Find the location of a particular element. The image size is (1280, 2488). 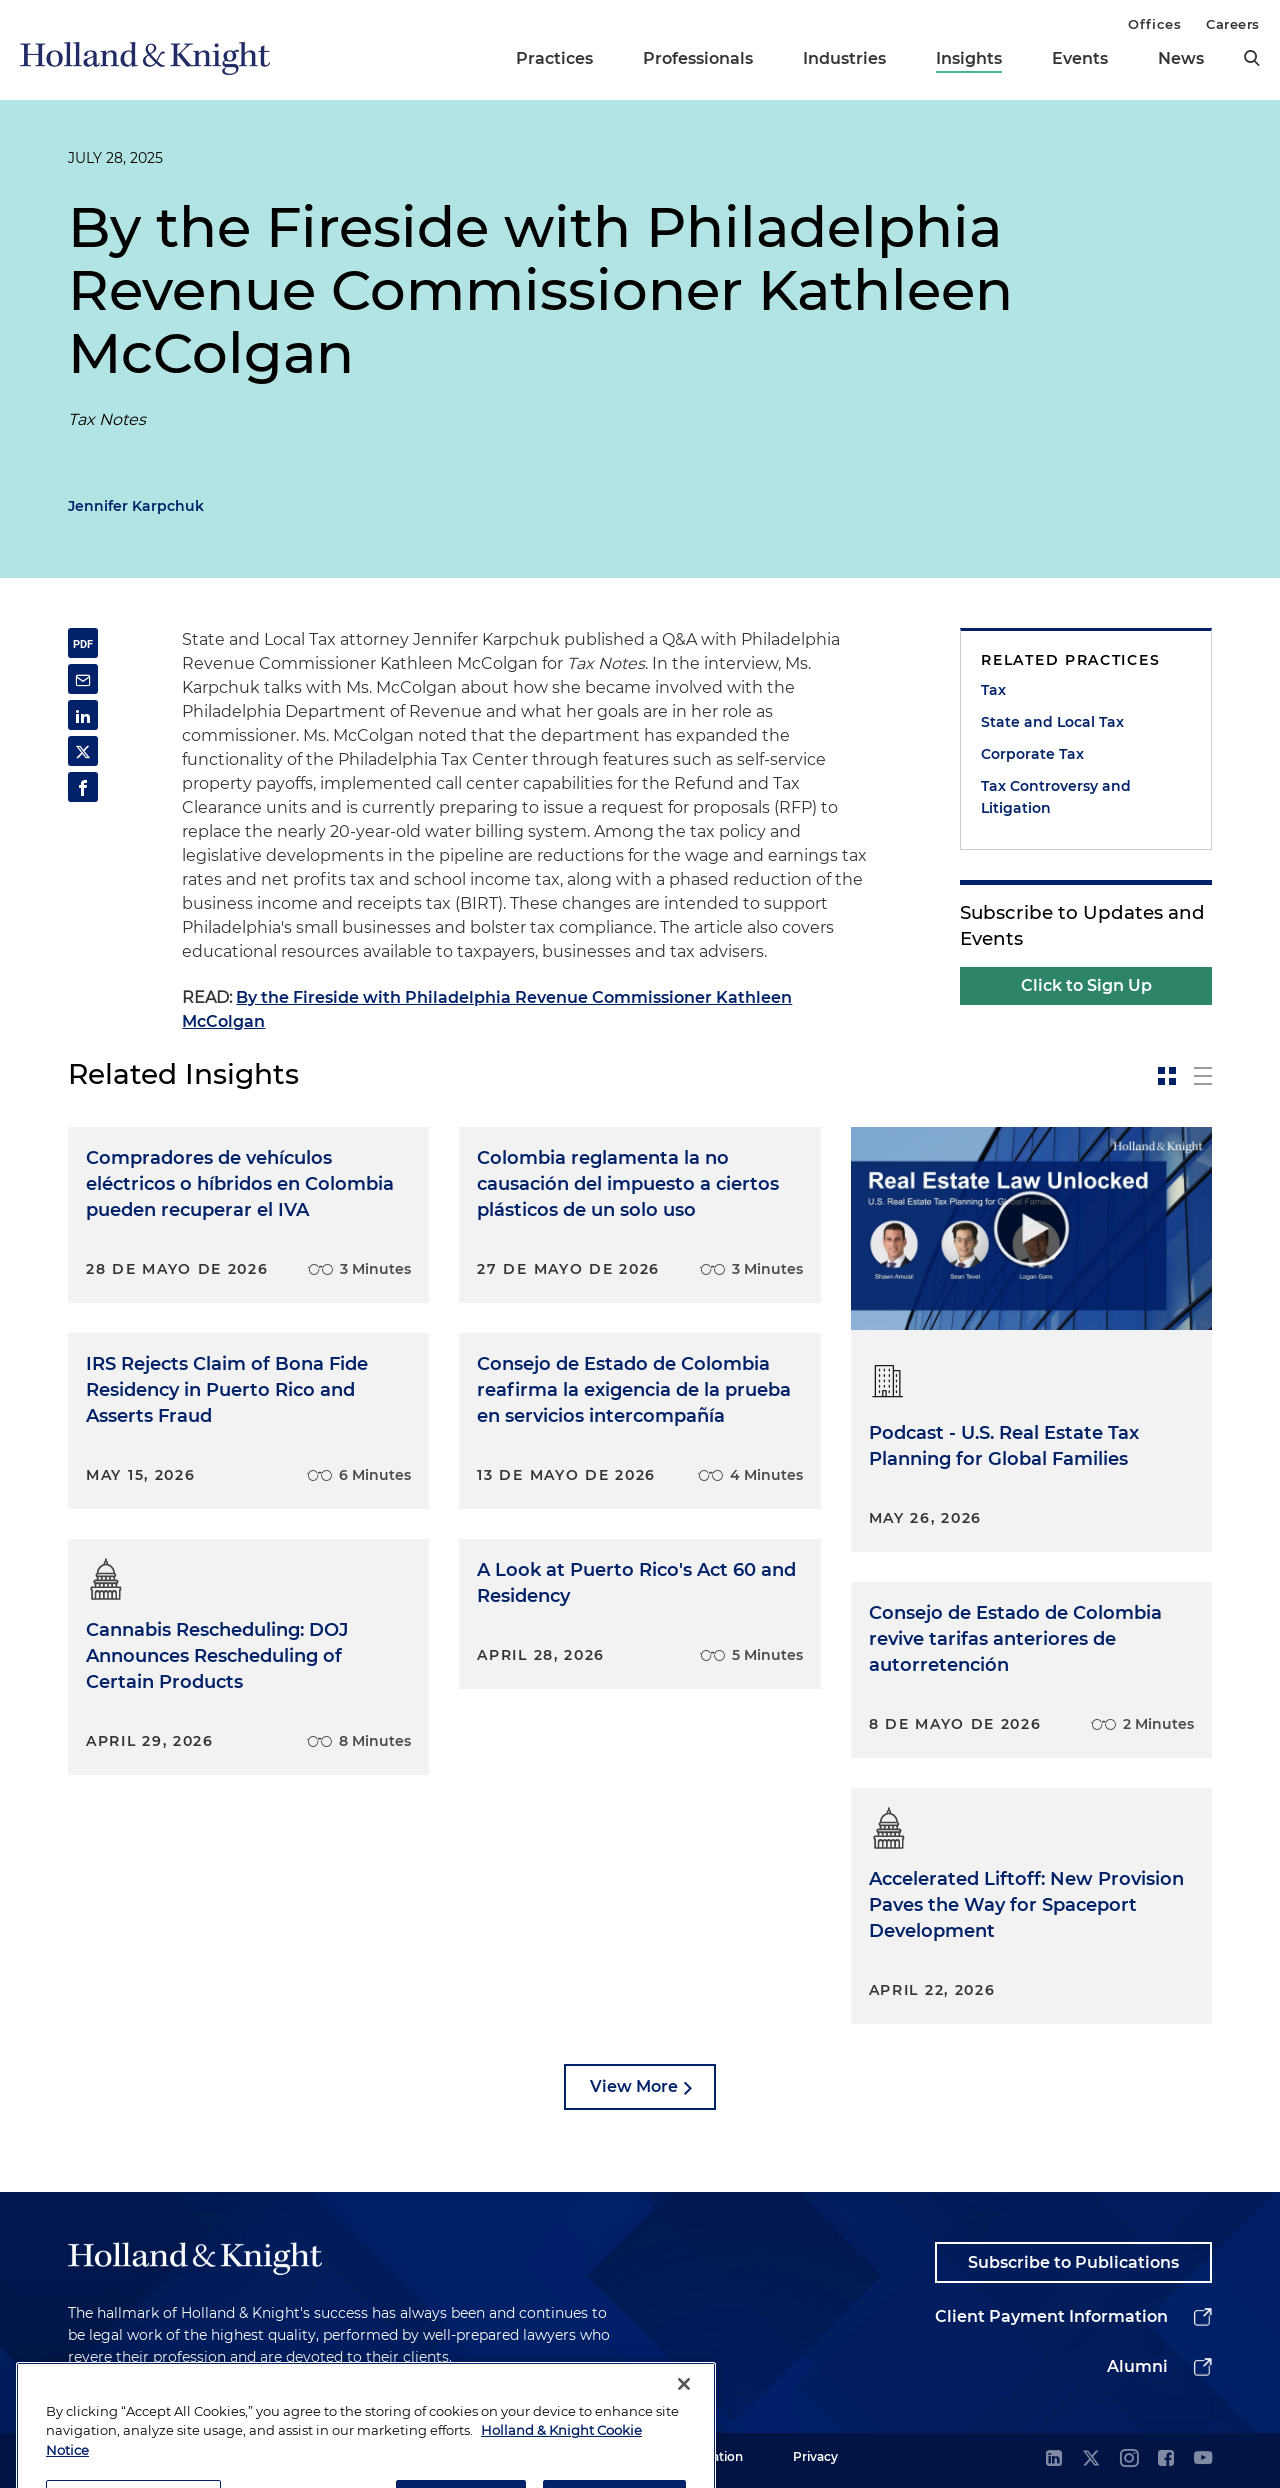

Alumni is located at coordinates (1137, 2366).